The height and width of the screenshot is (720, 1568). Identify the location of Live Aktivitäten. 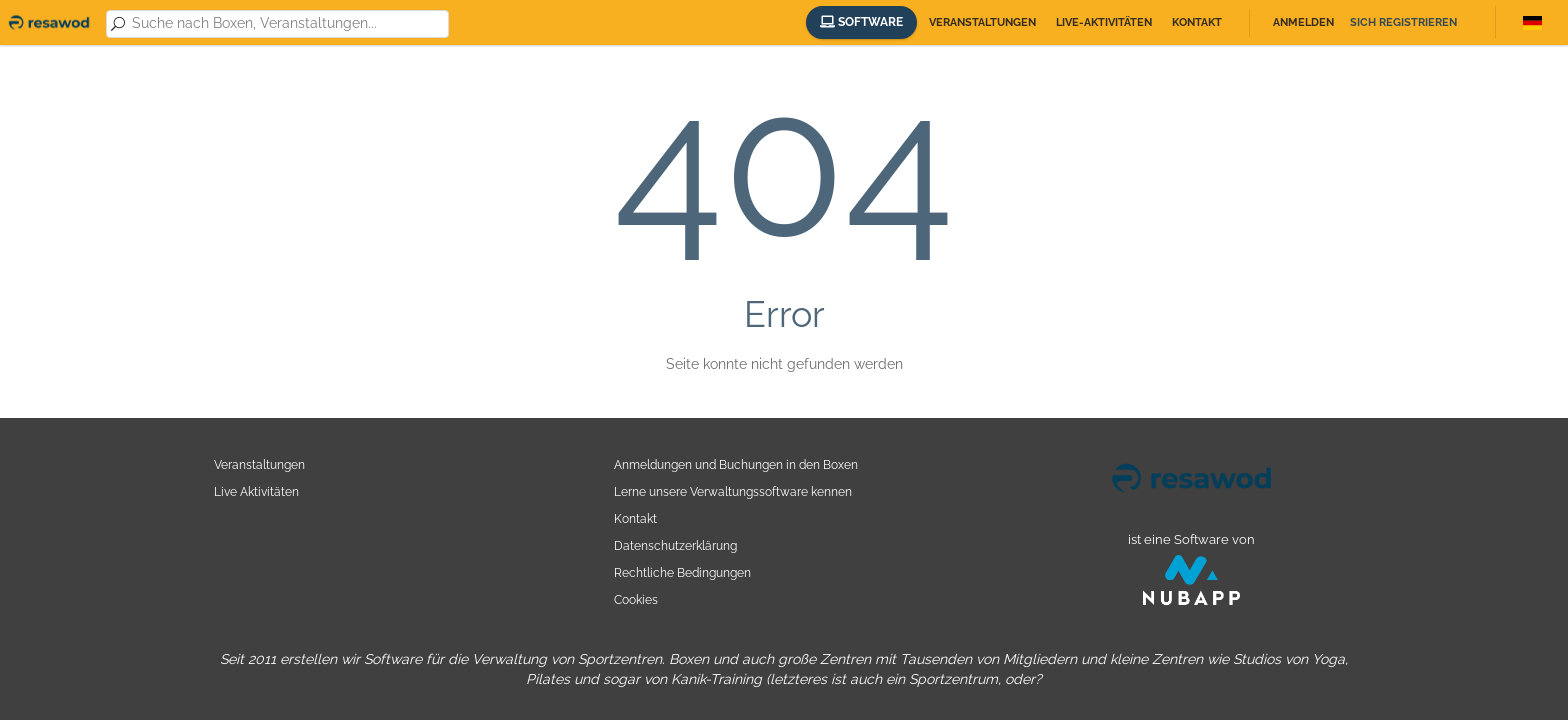
(256, 491).